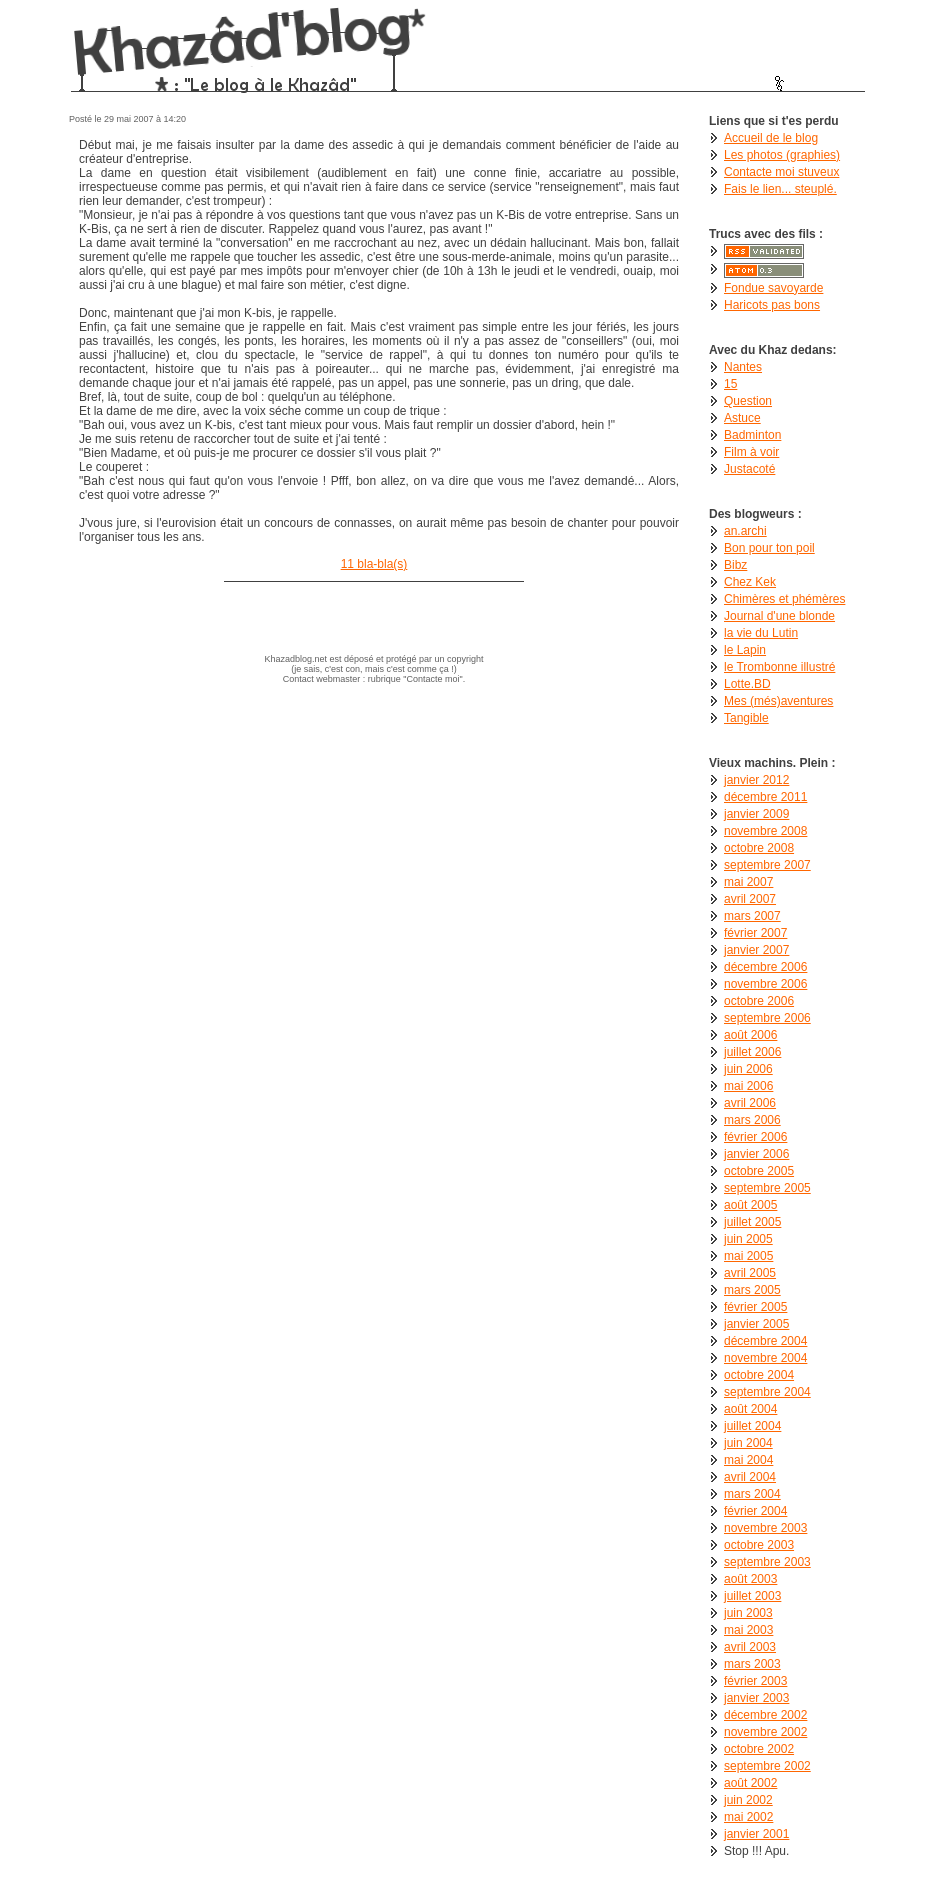 This screenshot has width=938, height=1903. I want to click on avril 2004, so click(750, 1477).